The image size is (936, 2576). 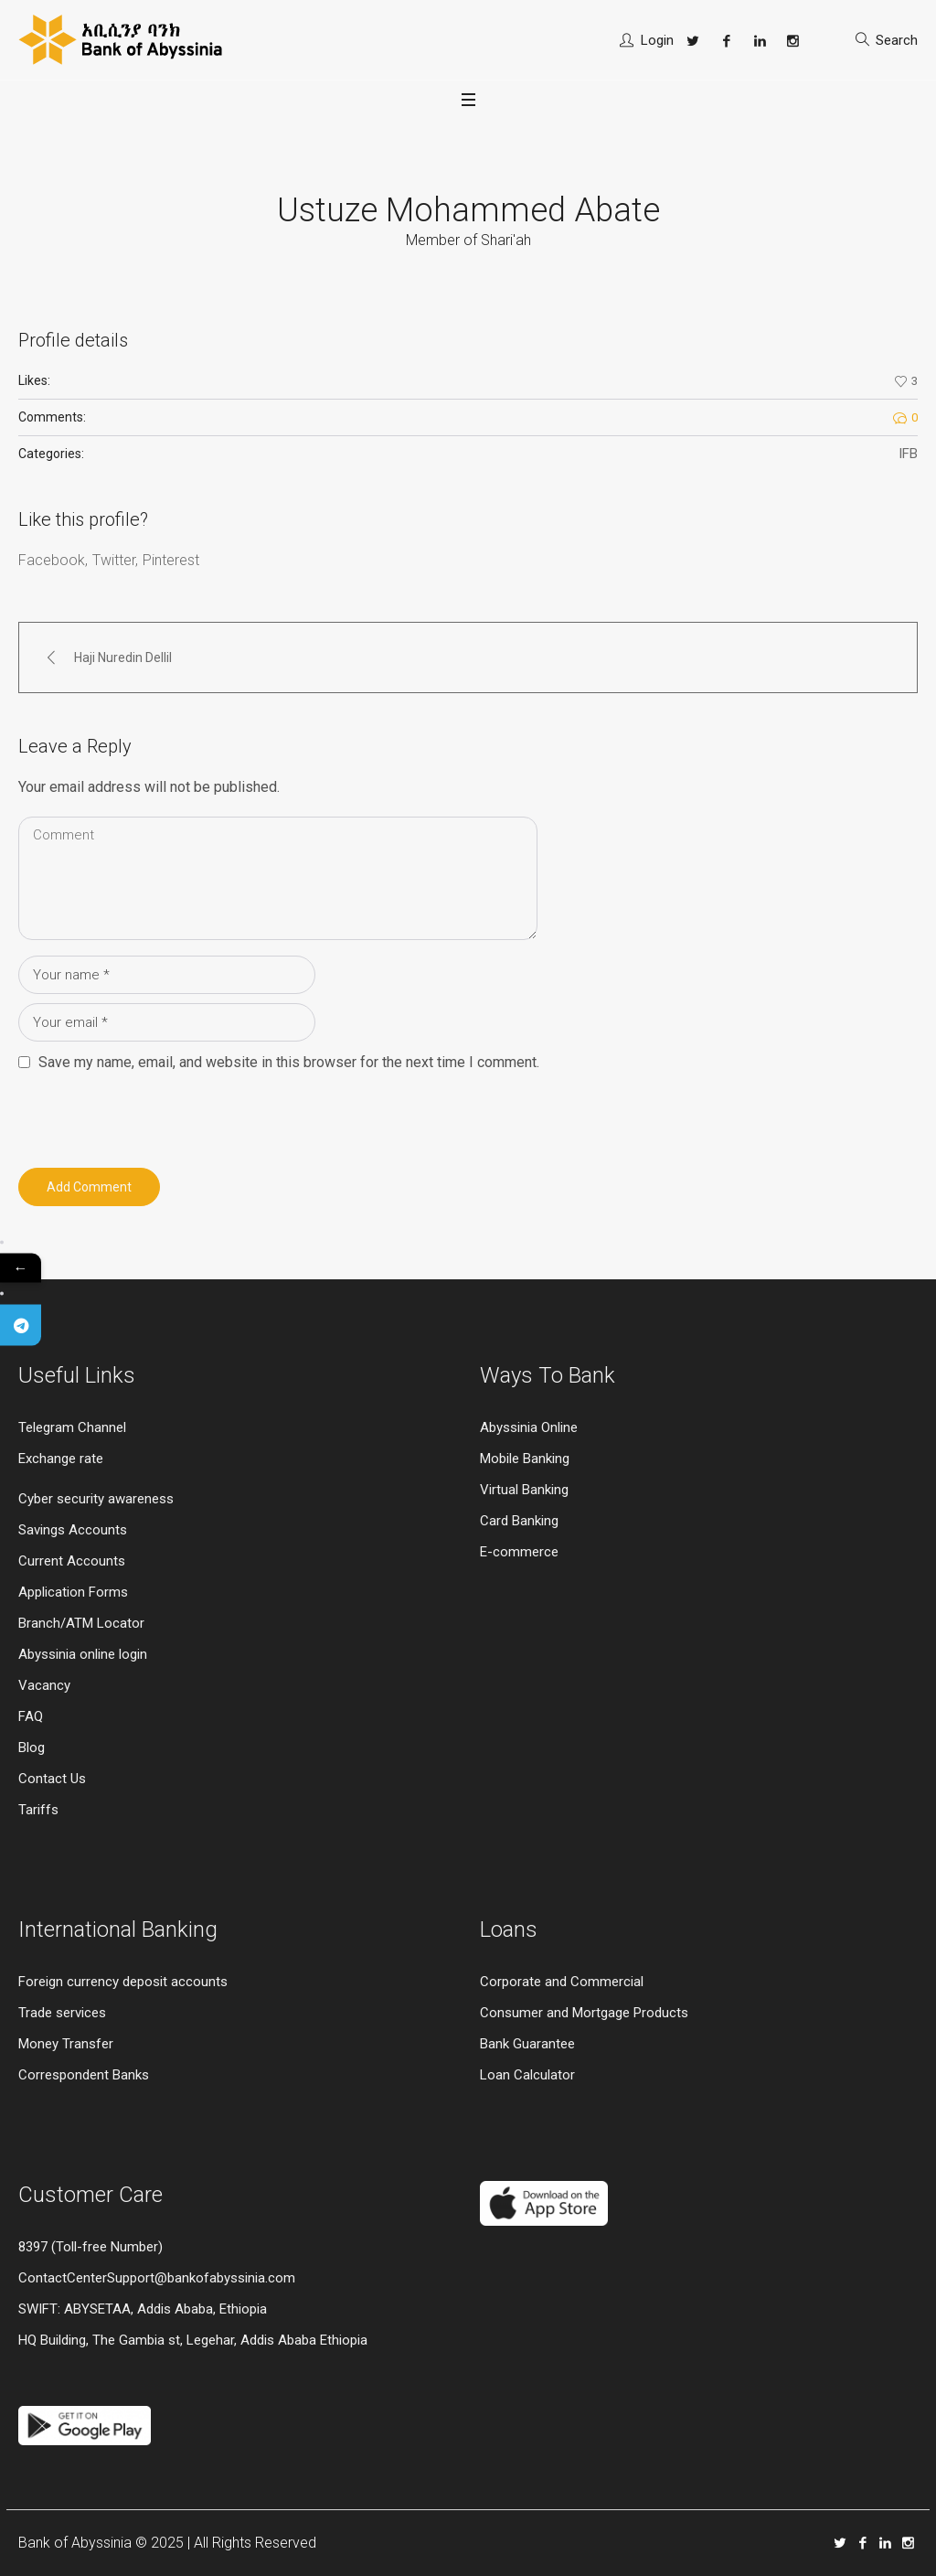 I want to click on [presentation], so click(x=143, y=1115).